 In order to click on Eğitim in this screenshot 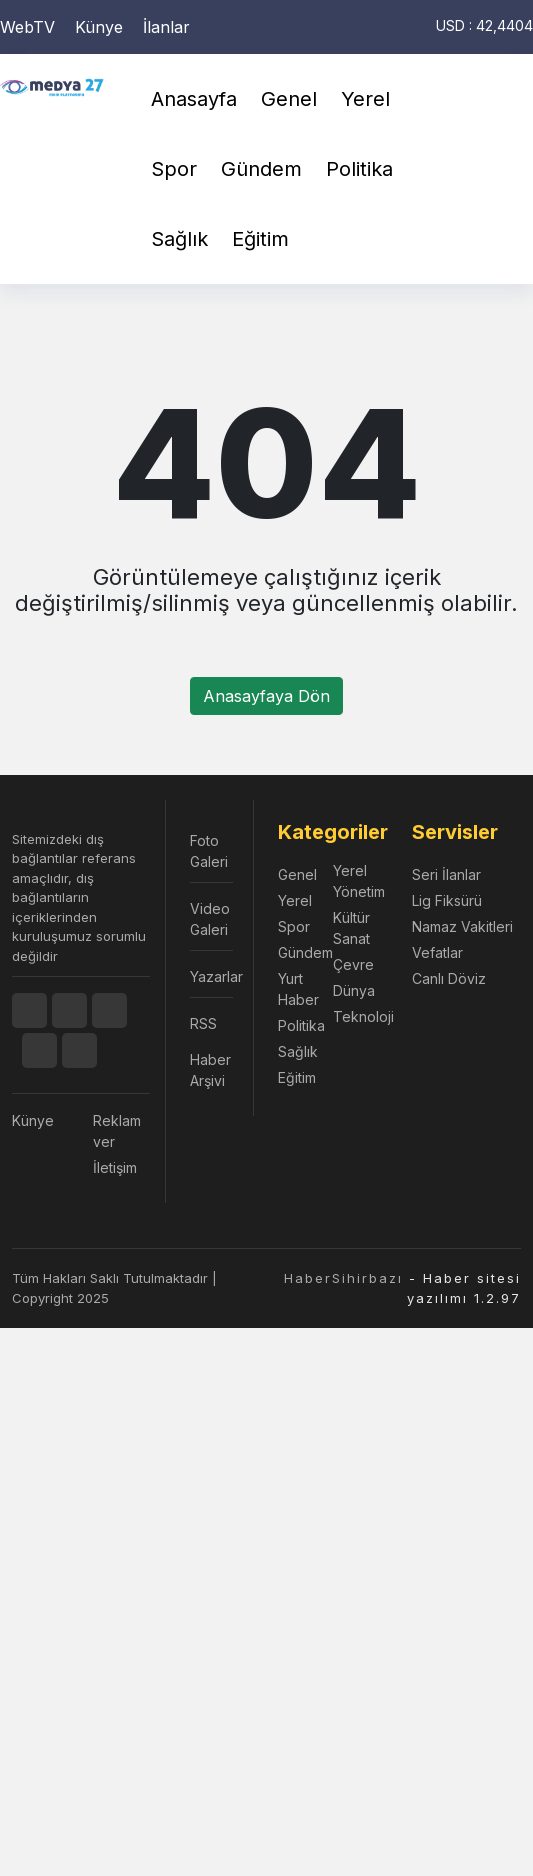, I will do `click(260, 239)`.